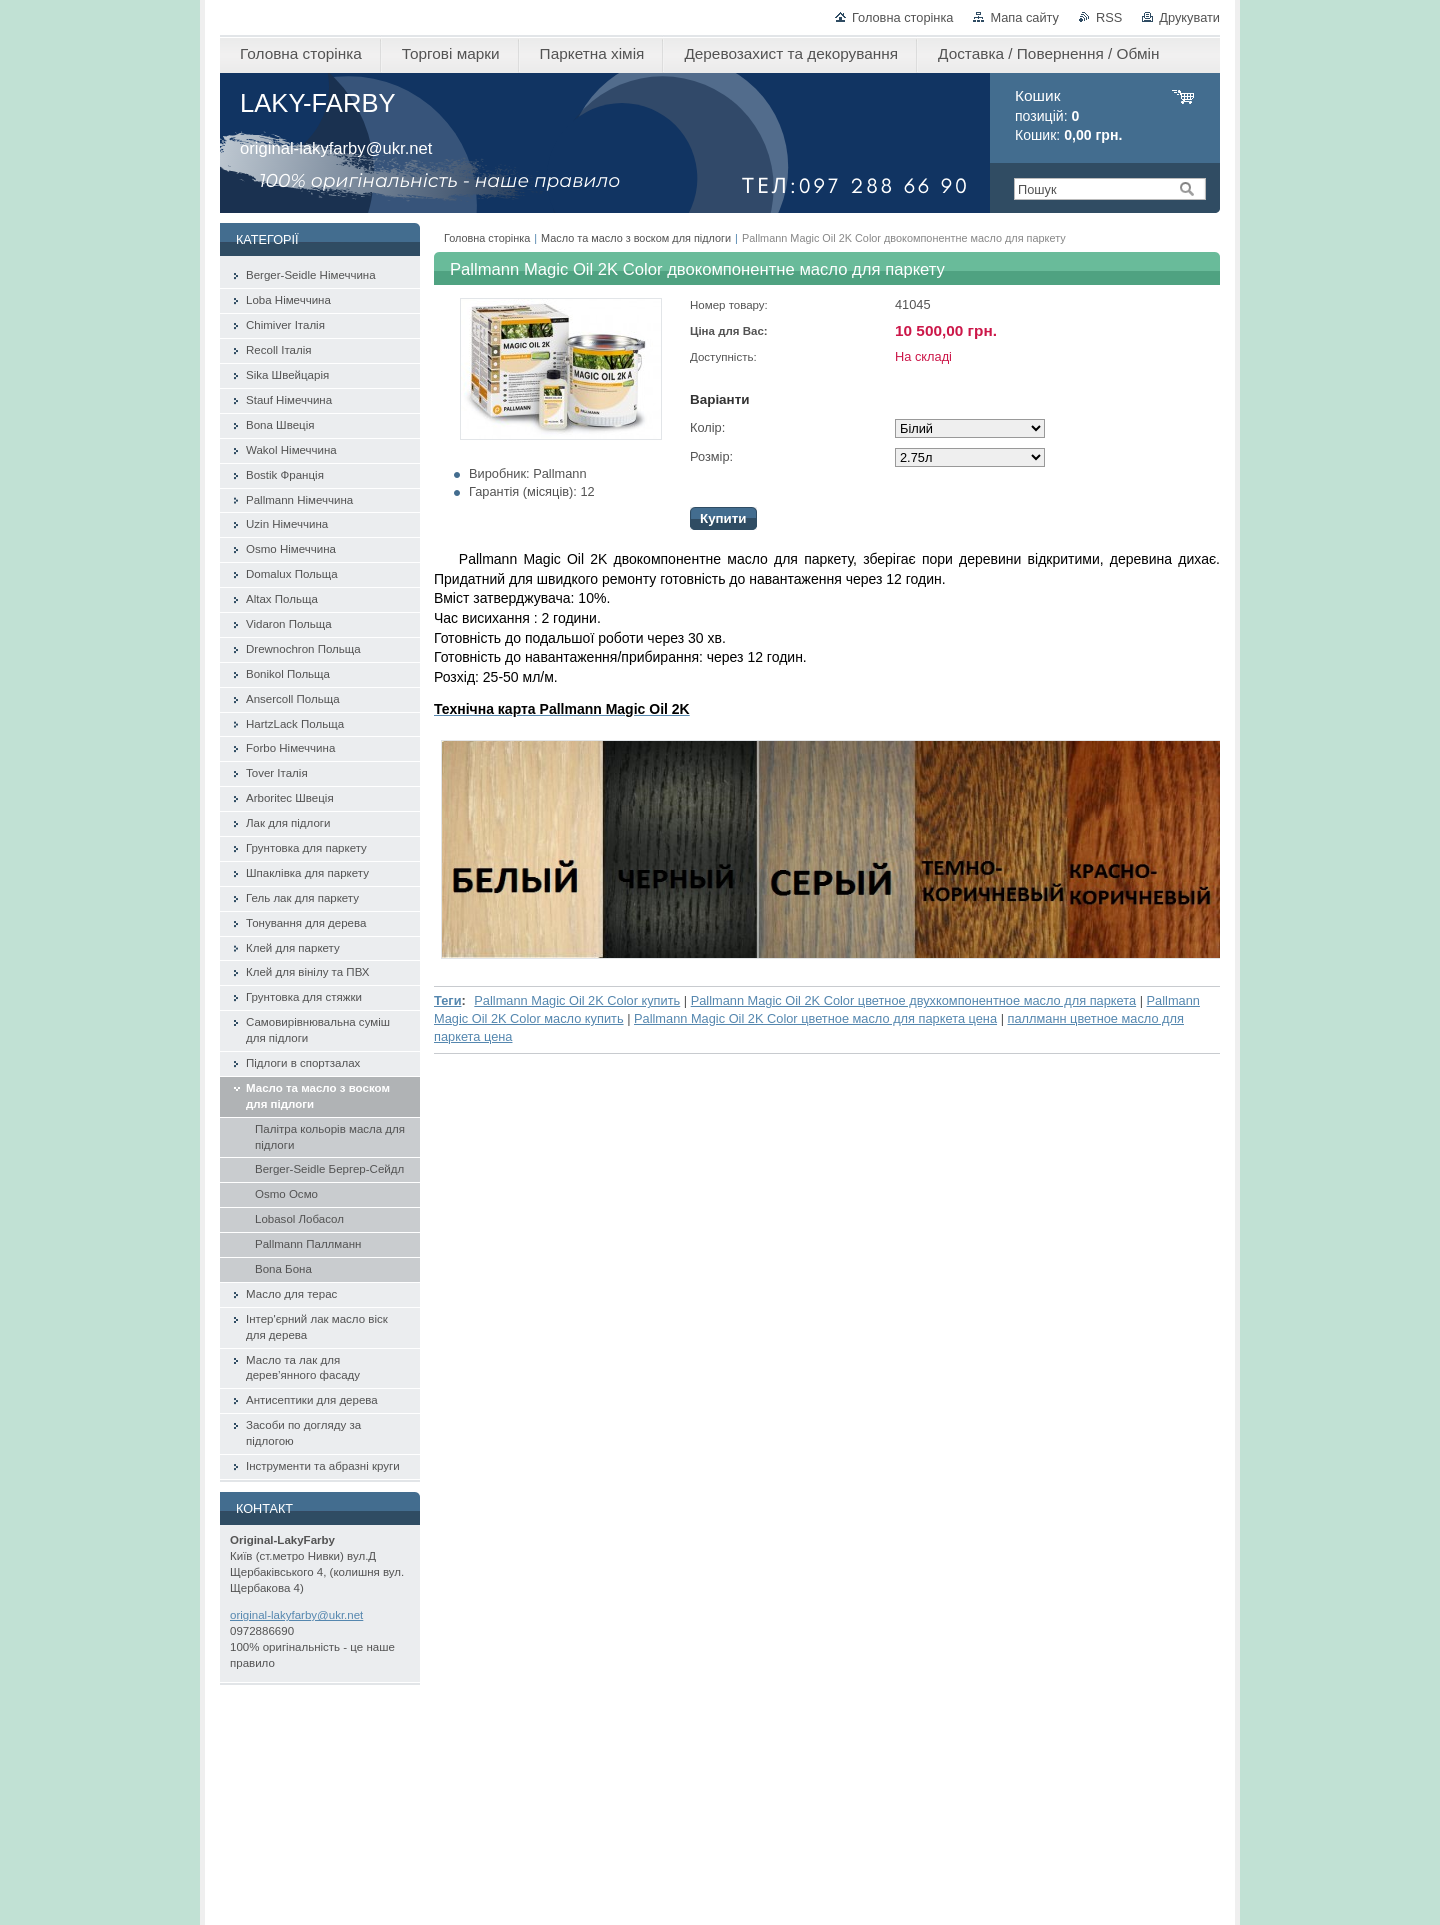 Image resolution: width=1440 pixels, height=1925 pixels. I want to click on Колір:, so click(707, 427).